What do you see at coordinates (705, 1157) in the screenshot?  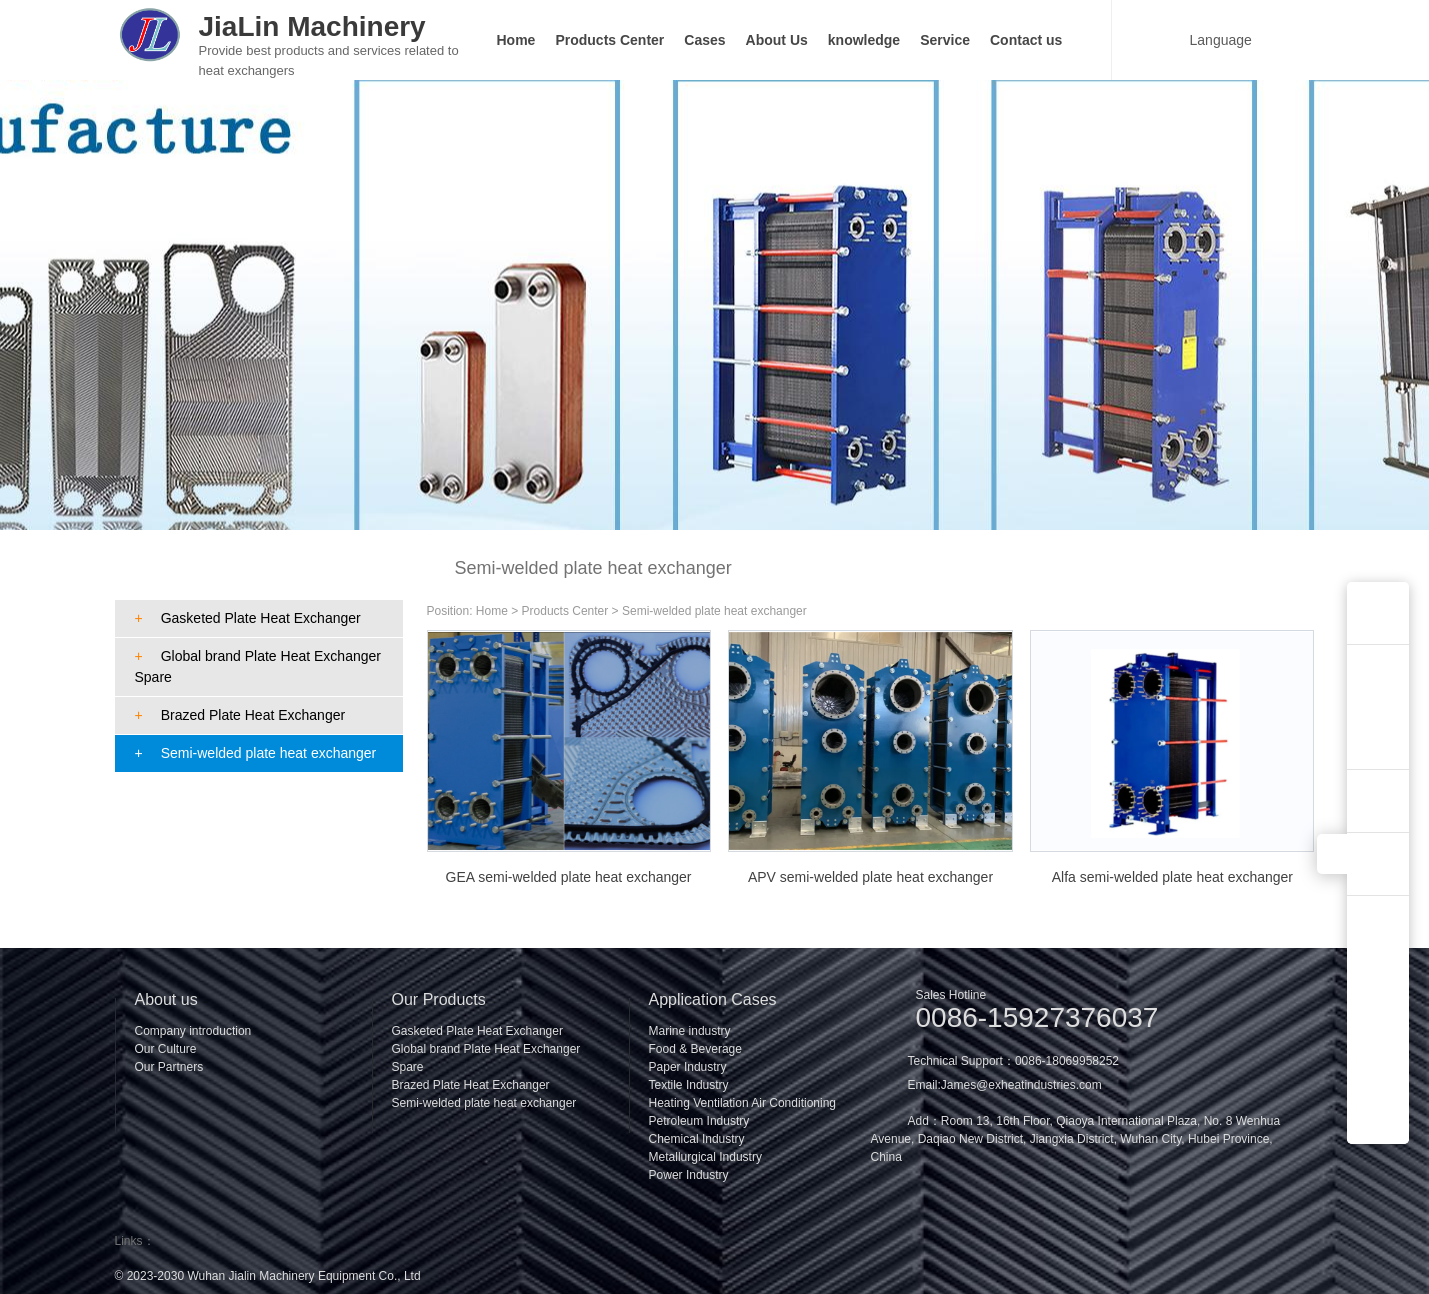 I see `Metallurgical Industry` at bounding box center [705, 1157].